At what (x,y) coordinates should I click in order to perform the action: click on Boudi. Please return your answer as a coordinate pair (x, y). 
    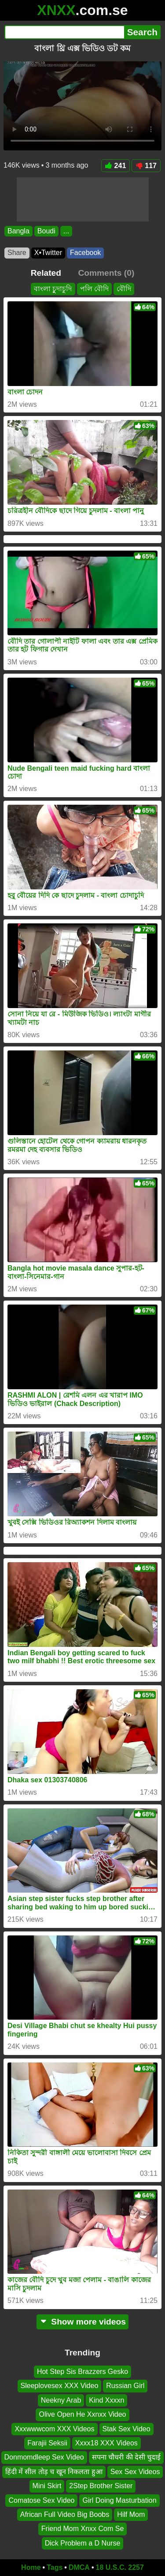
    Looking at the image, I should click on (46, 231).